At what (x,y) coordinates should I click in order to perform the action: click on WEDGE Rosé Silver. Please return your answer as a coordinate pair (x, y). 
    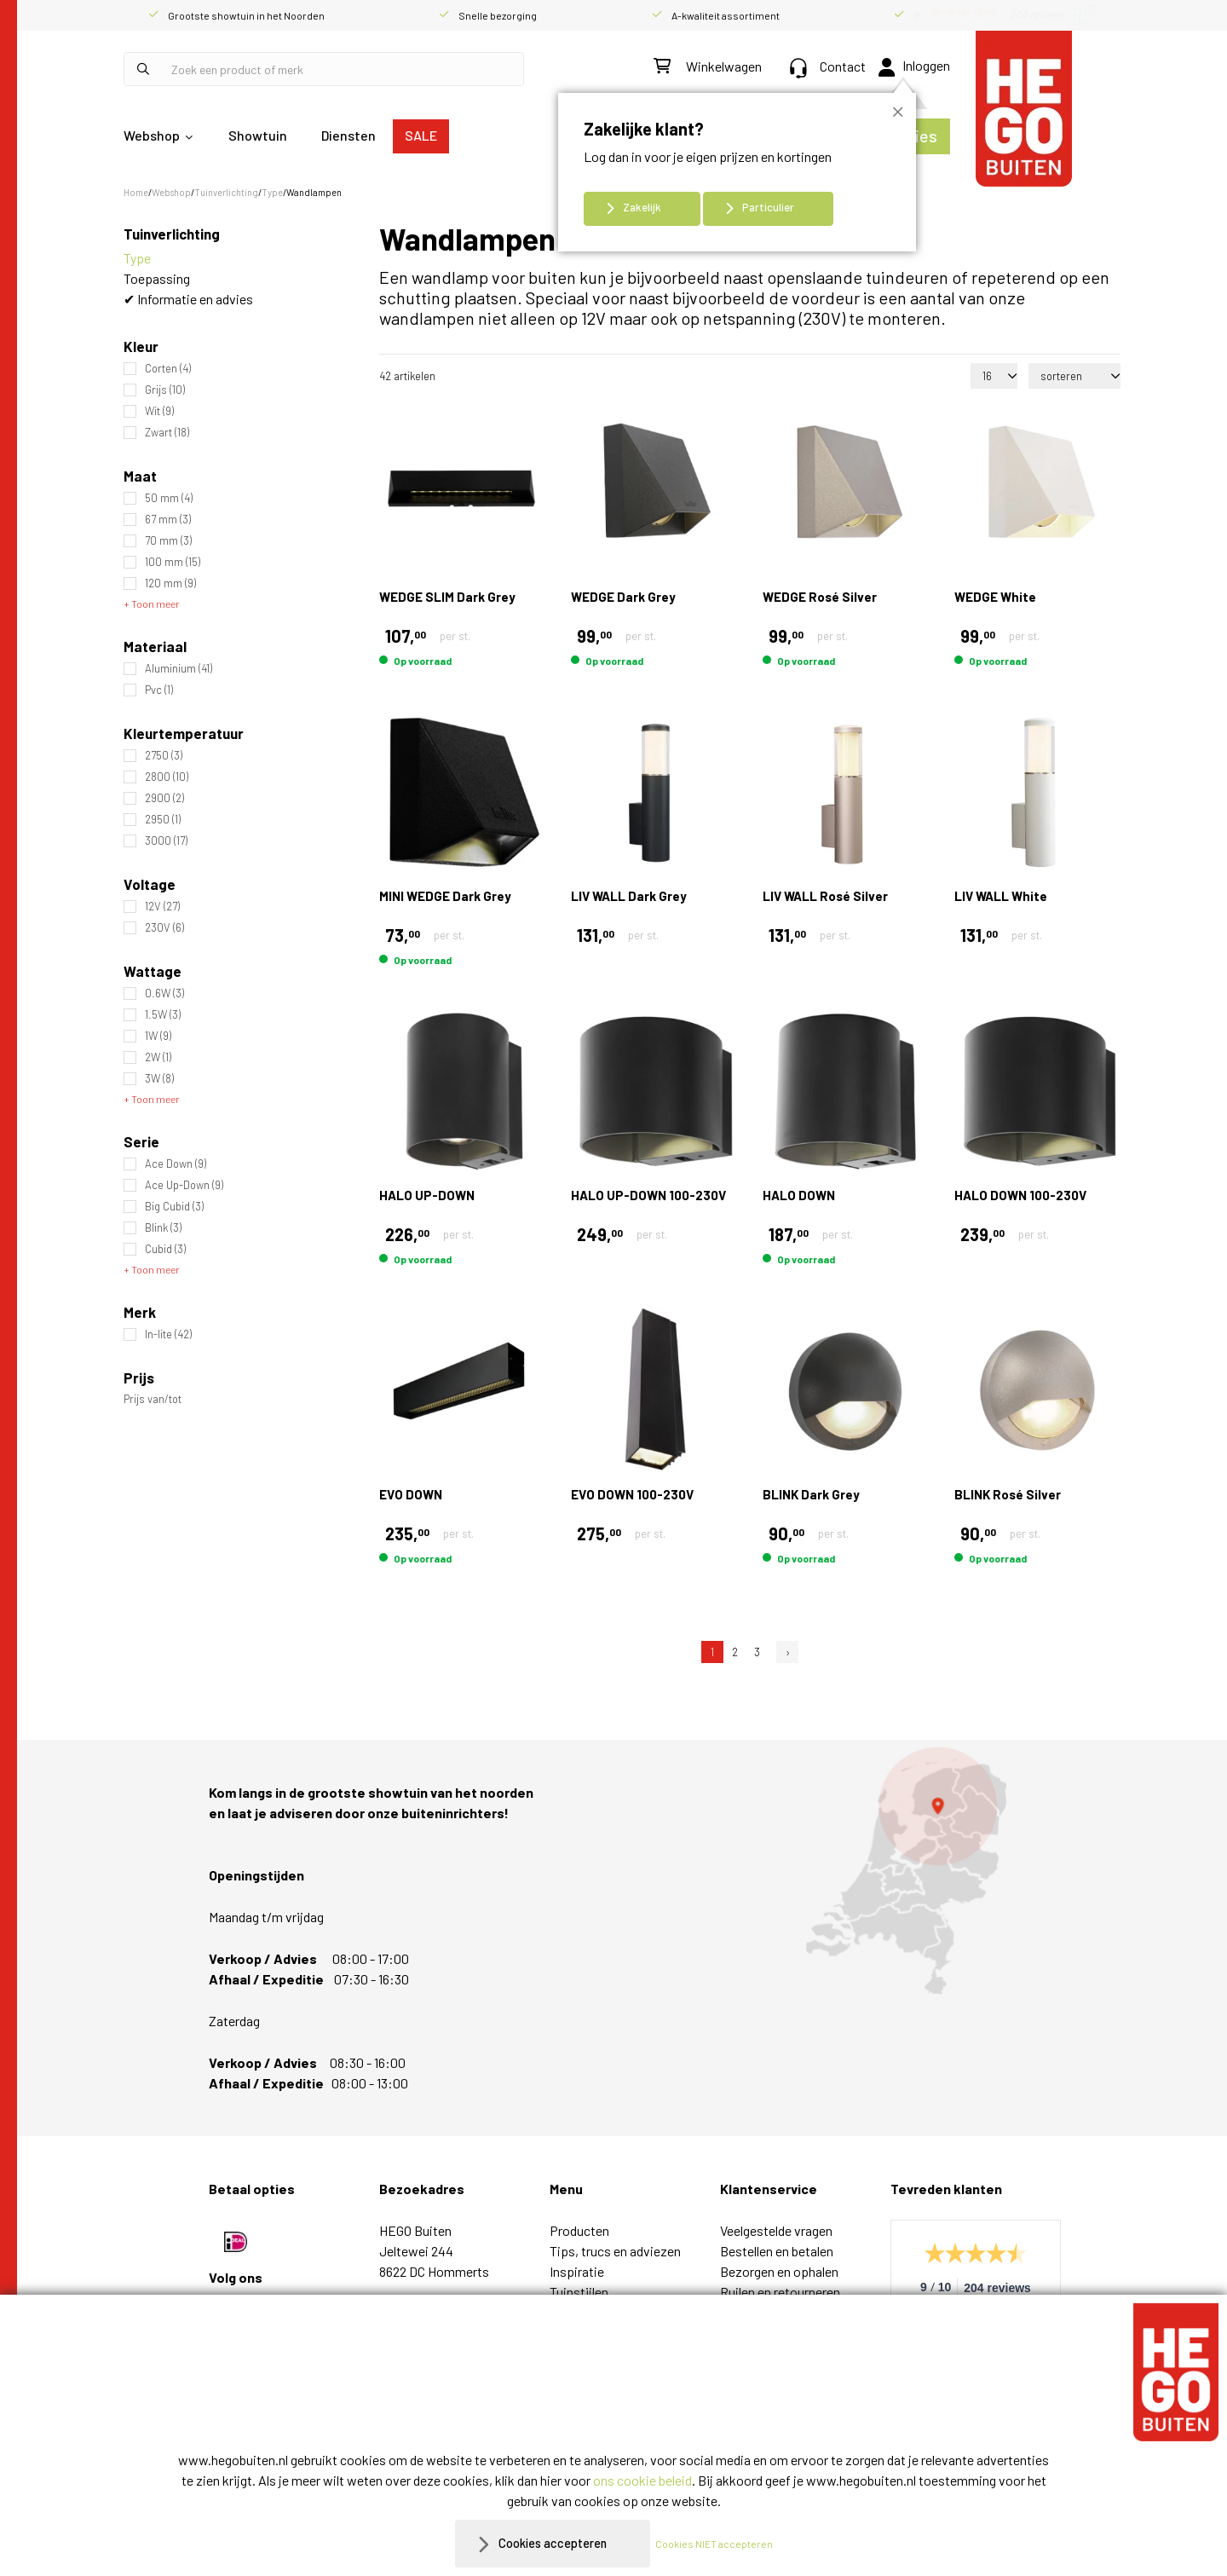
    Looking at the image, I should click on (820, 596).